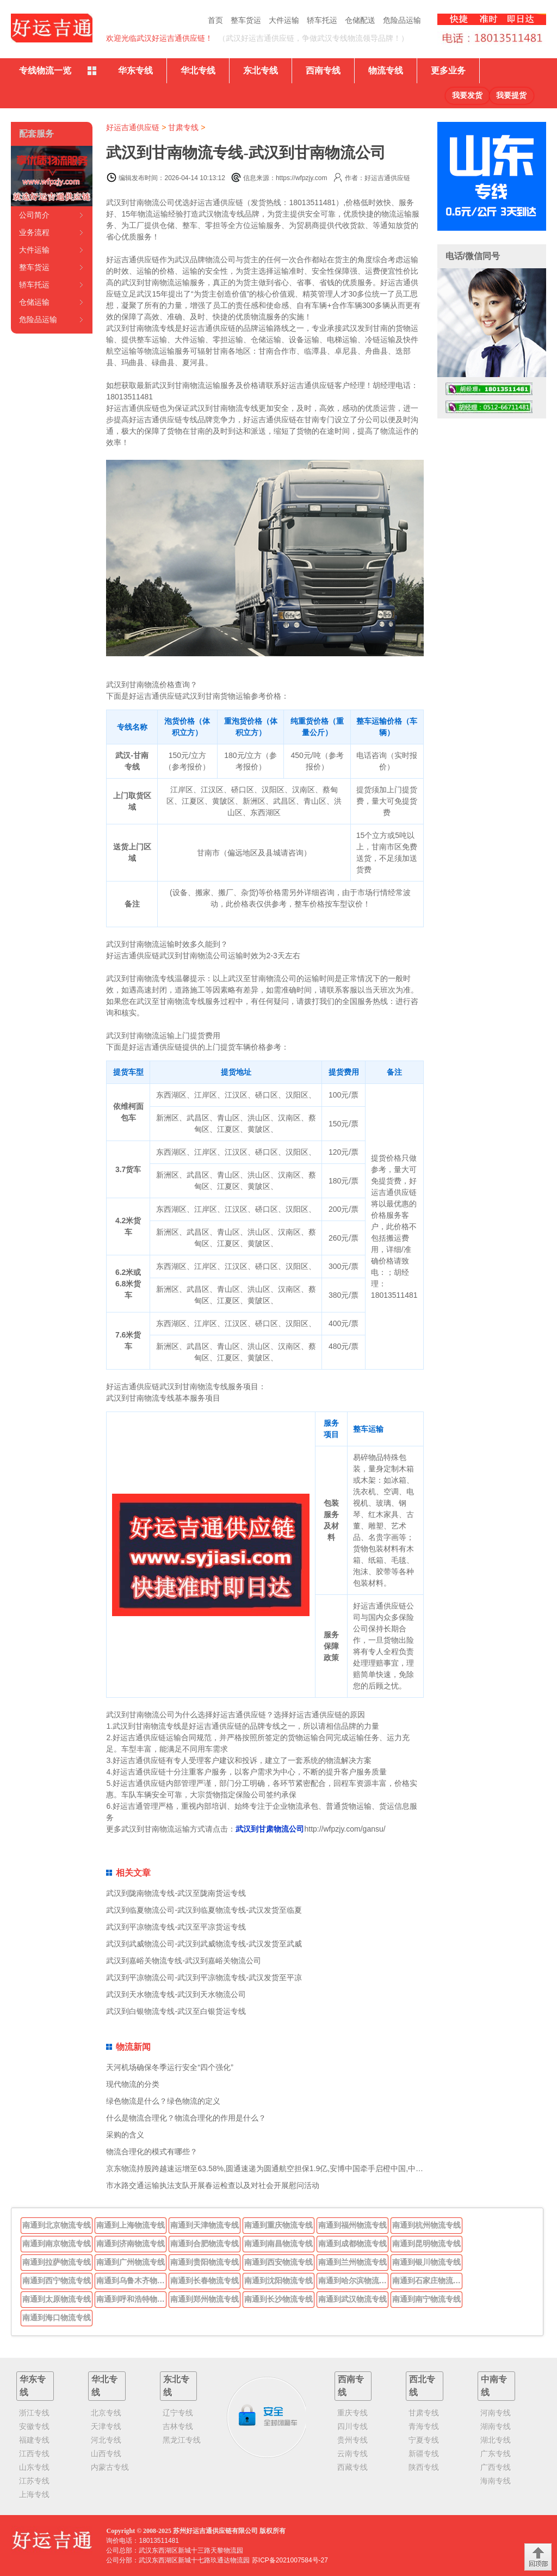 The height and width of the screenshot is (2576, 557). I want to click on 山东专线, so click(34, 2467).